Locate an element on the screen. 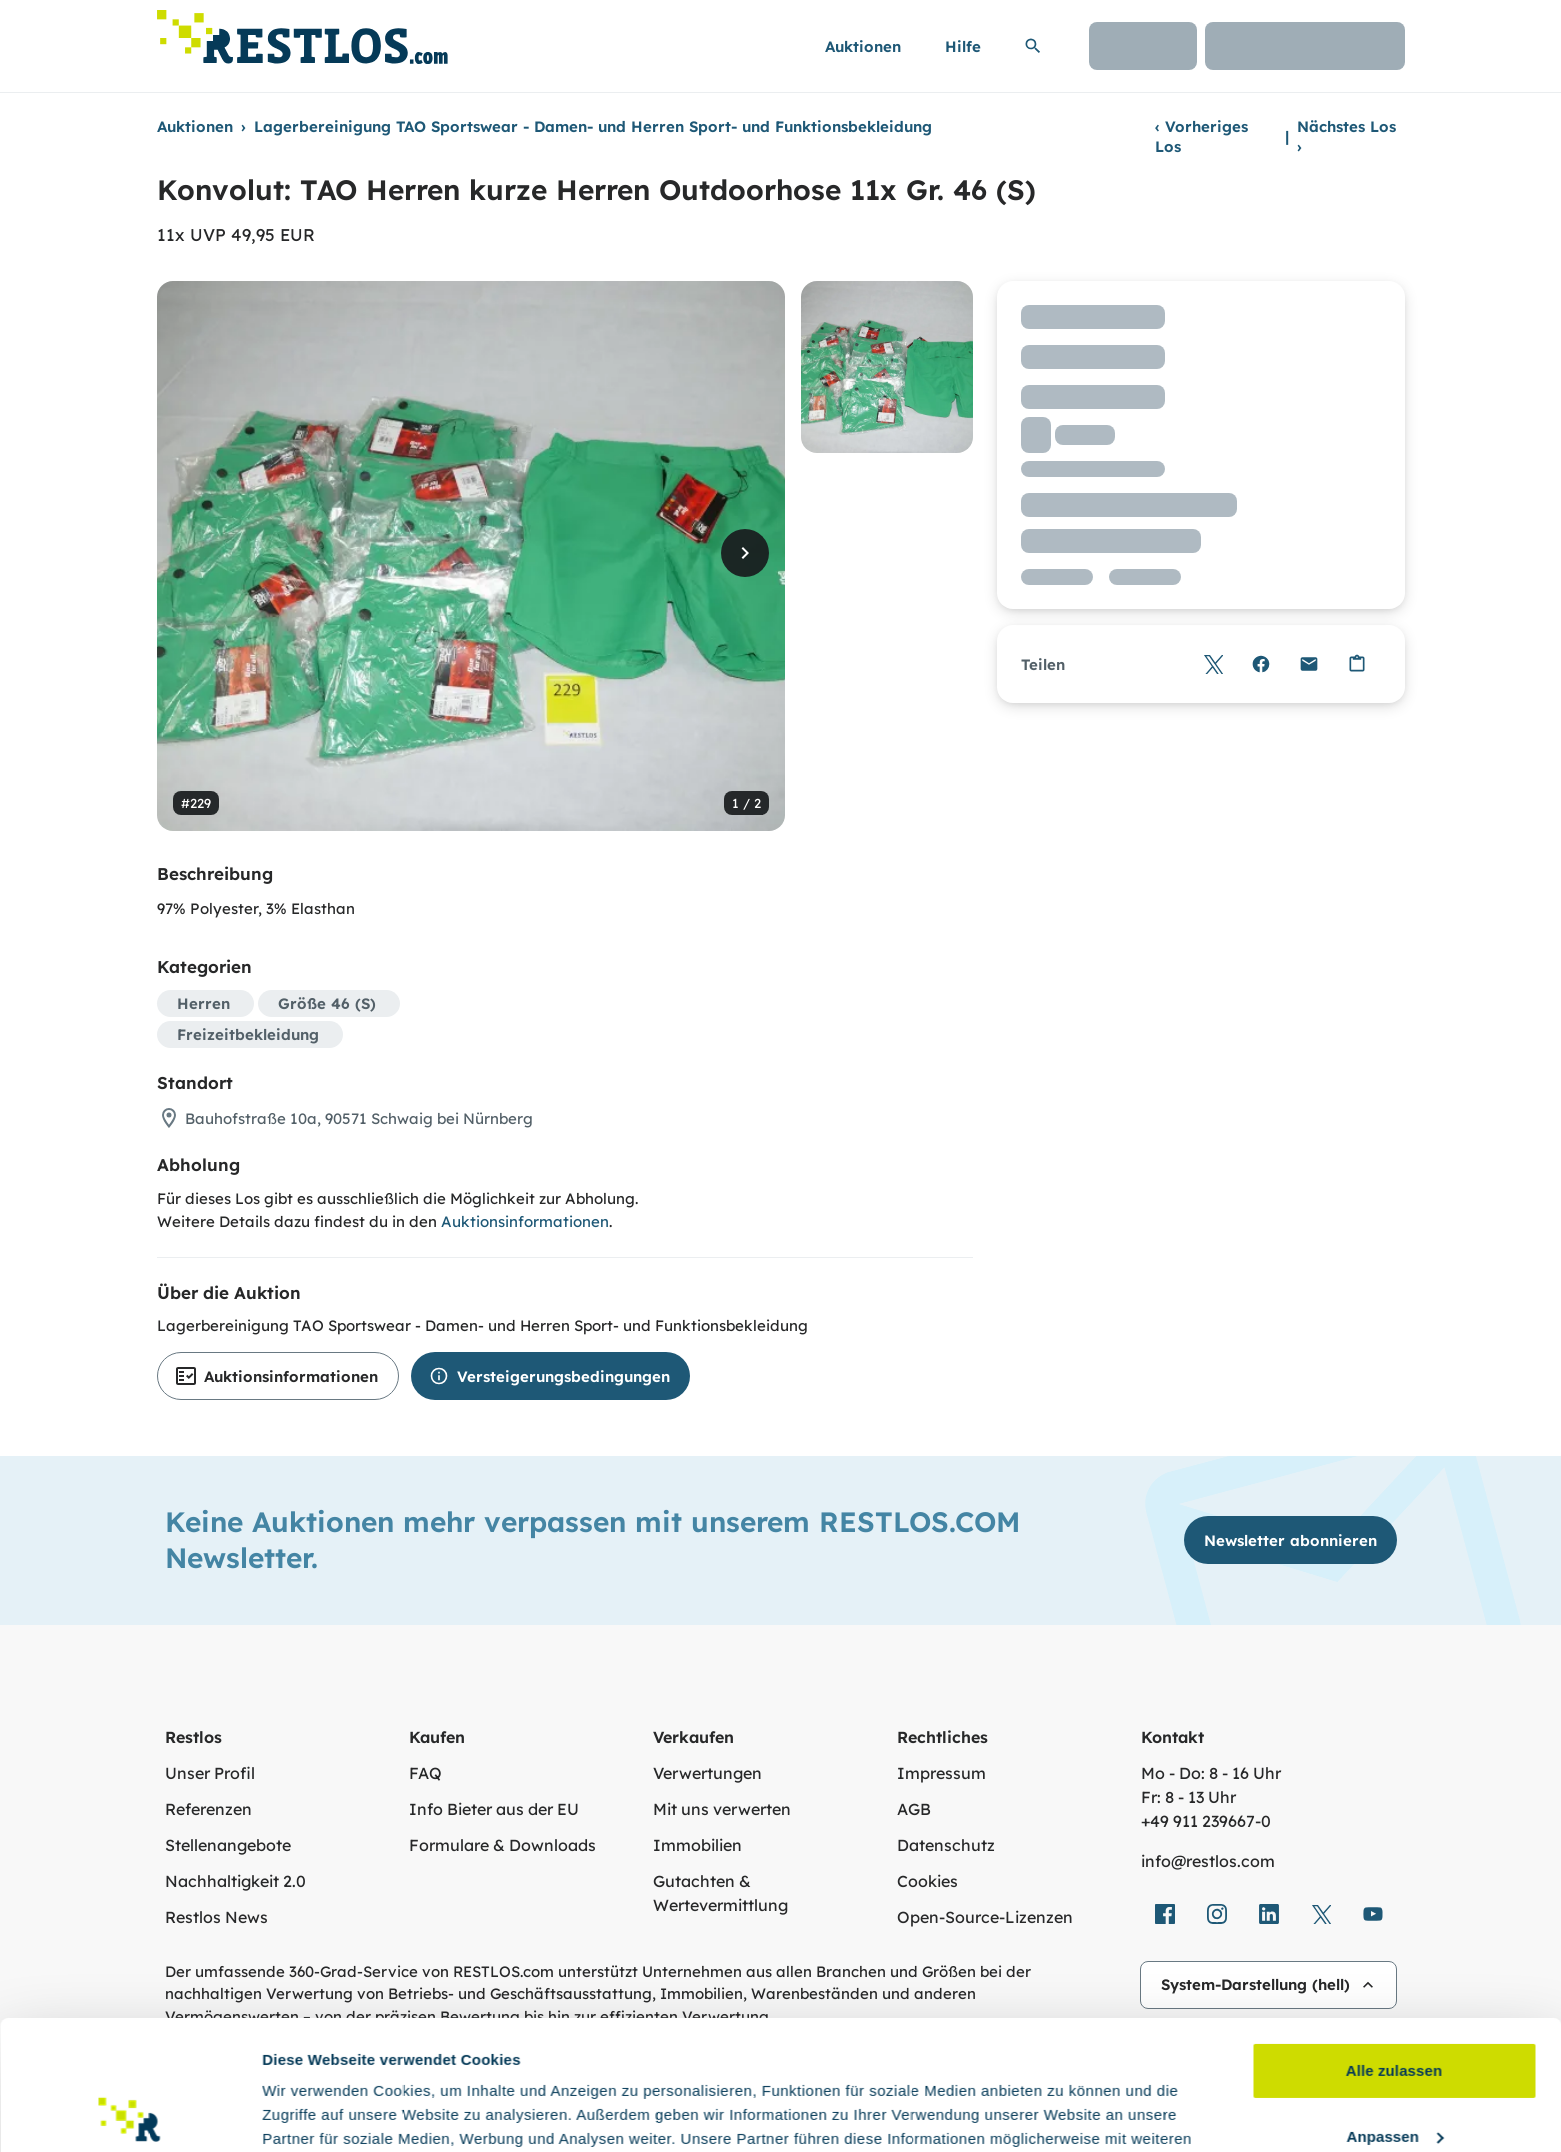  Mit uns verwerten is located at coordinates (722, 1809).